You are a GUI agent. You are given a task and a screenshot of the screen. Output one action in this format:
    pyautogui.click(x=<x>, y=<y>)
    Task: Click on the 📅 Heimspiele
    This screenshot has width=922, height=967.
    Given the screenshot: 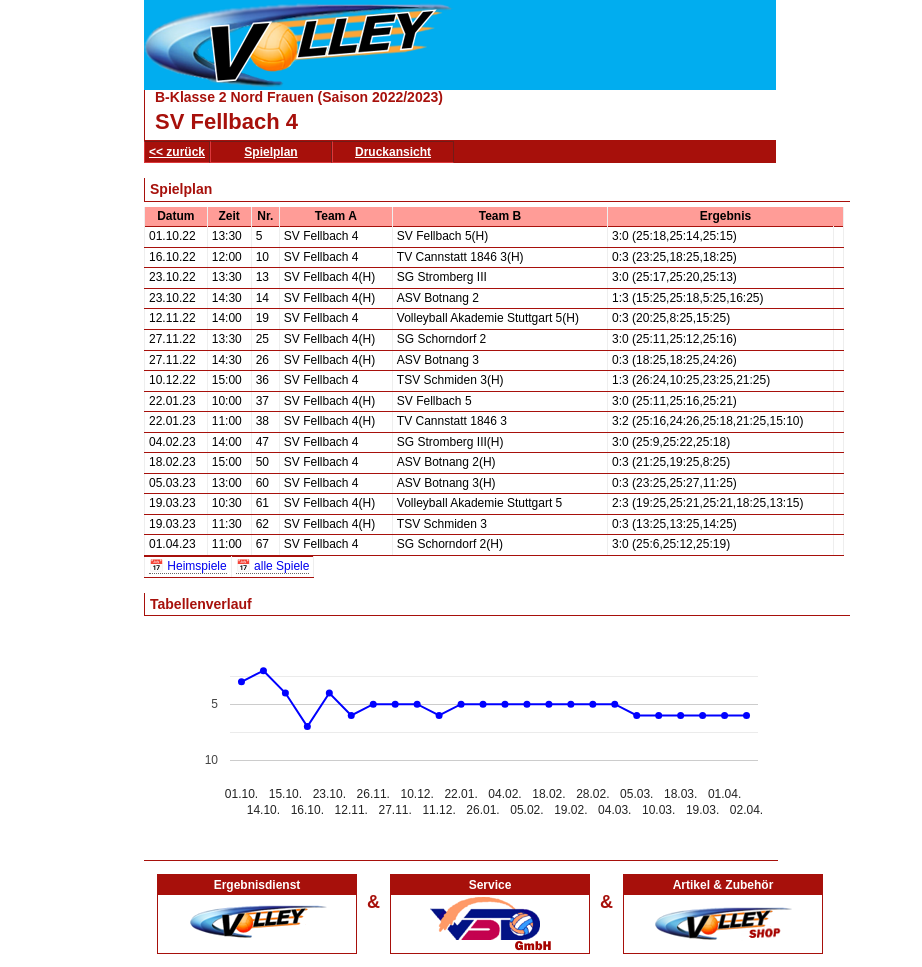 What is the action you would take?
    pyautogui.click(x=188, y=566)
    